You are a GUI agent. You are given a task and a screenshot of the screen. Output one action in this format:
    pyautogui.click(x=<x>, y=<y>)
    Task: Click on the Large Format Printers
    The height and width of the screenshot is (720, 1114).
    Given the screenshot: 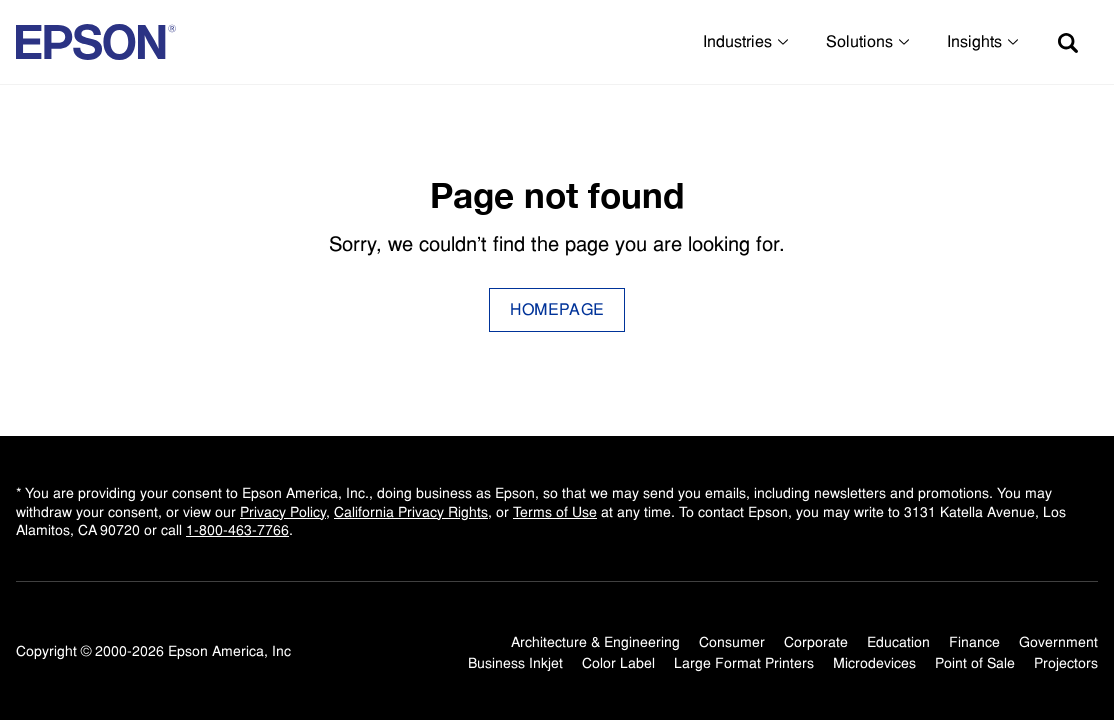 What is the action you would take?
    pyautogui.click(x=744, y=663)
    